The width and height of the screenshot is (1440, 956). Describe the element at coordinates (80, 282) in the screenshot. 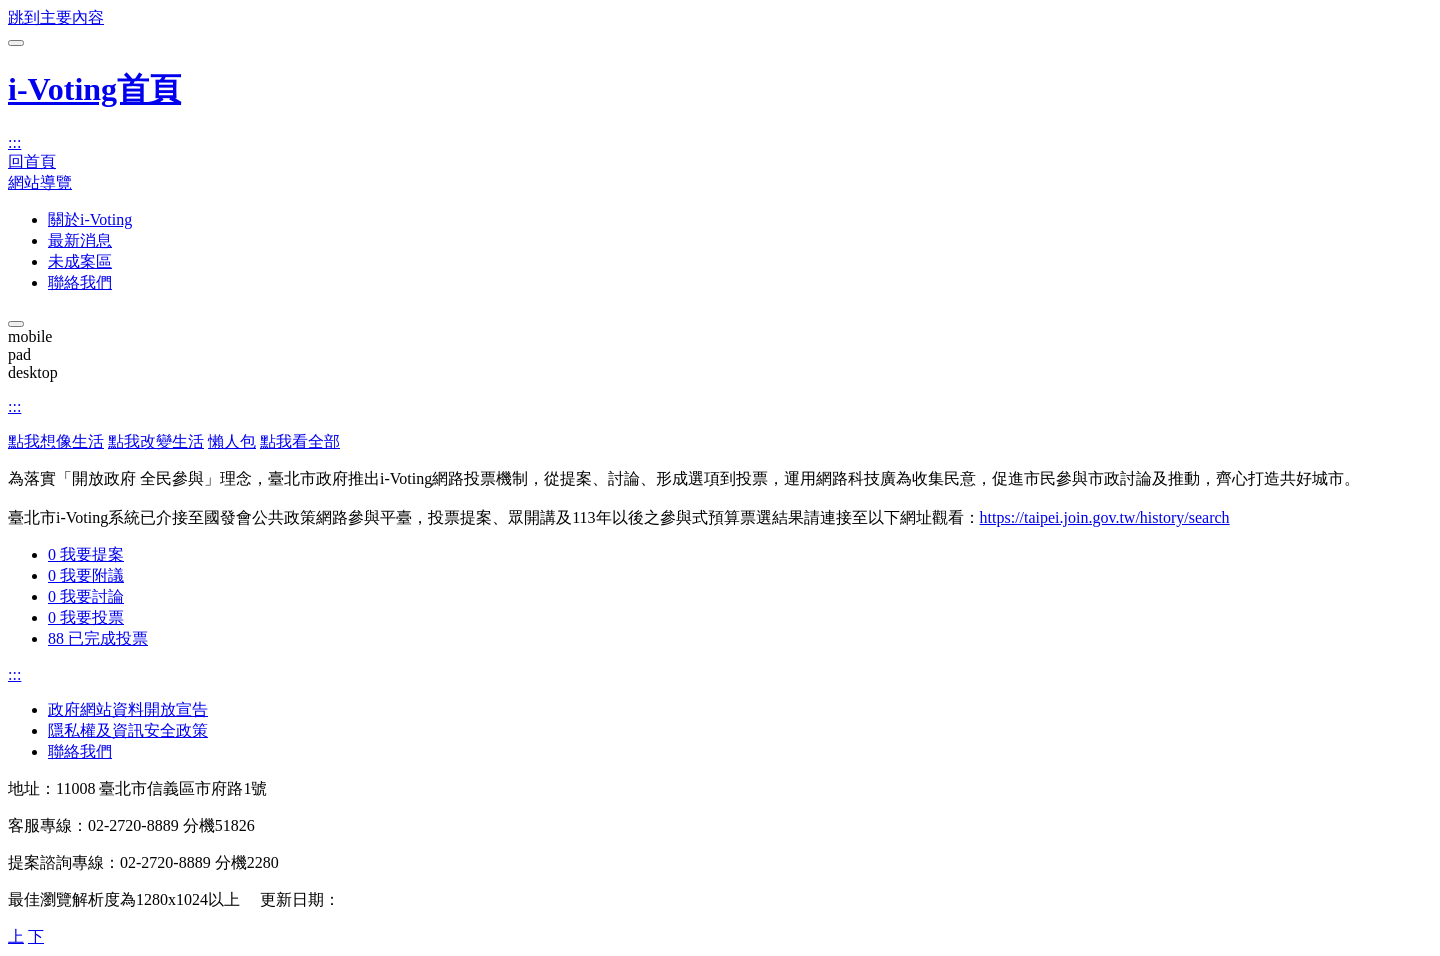

I see `聯絡我們` at that location.